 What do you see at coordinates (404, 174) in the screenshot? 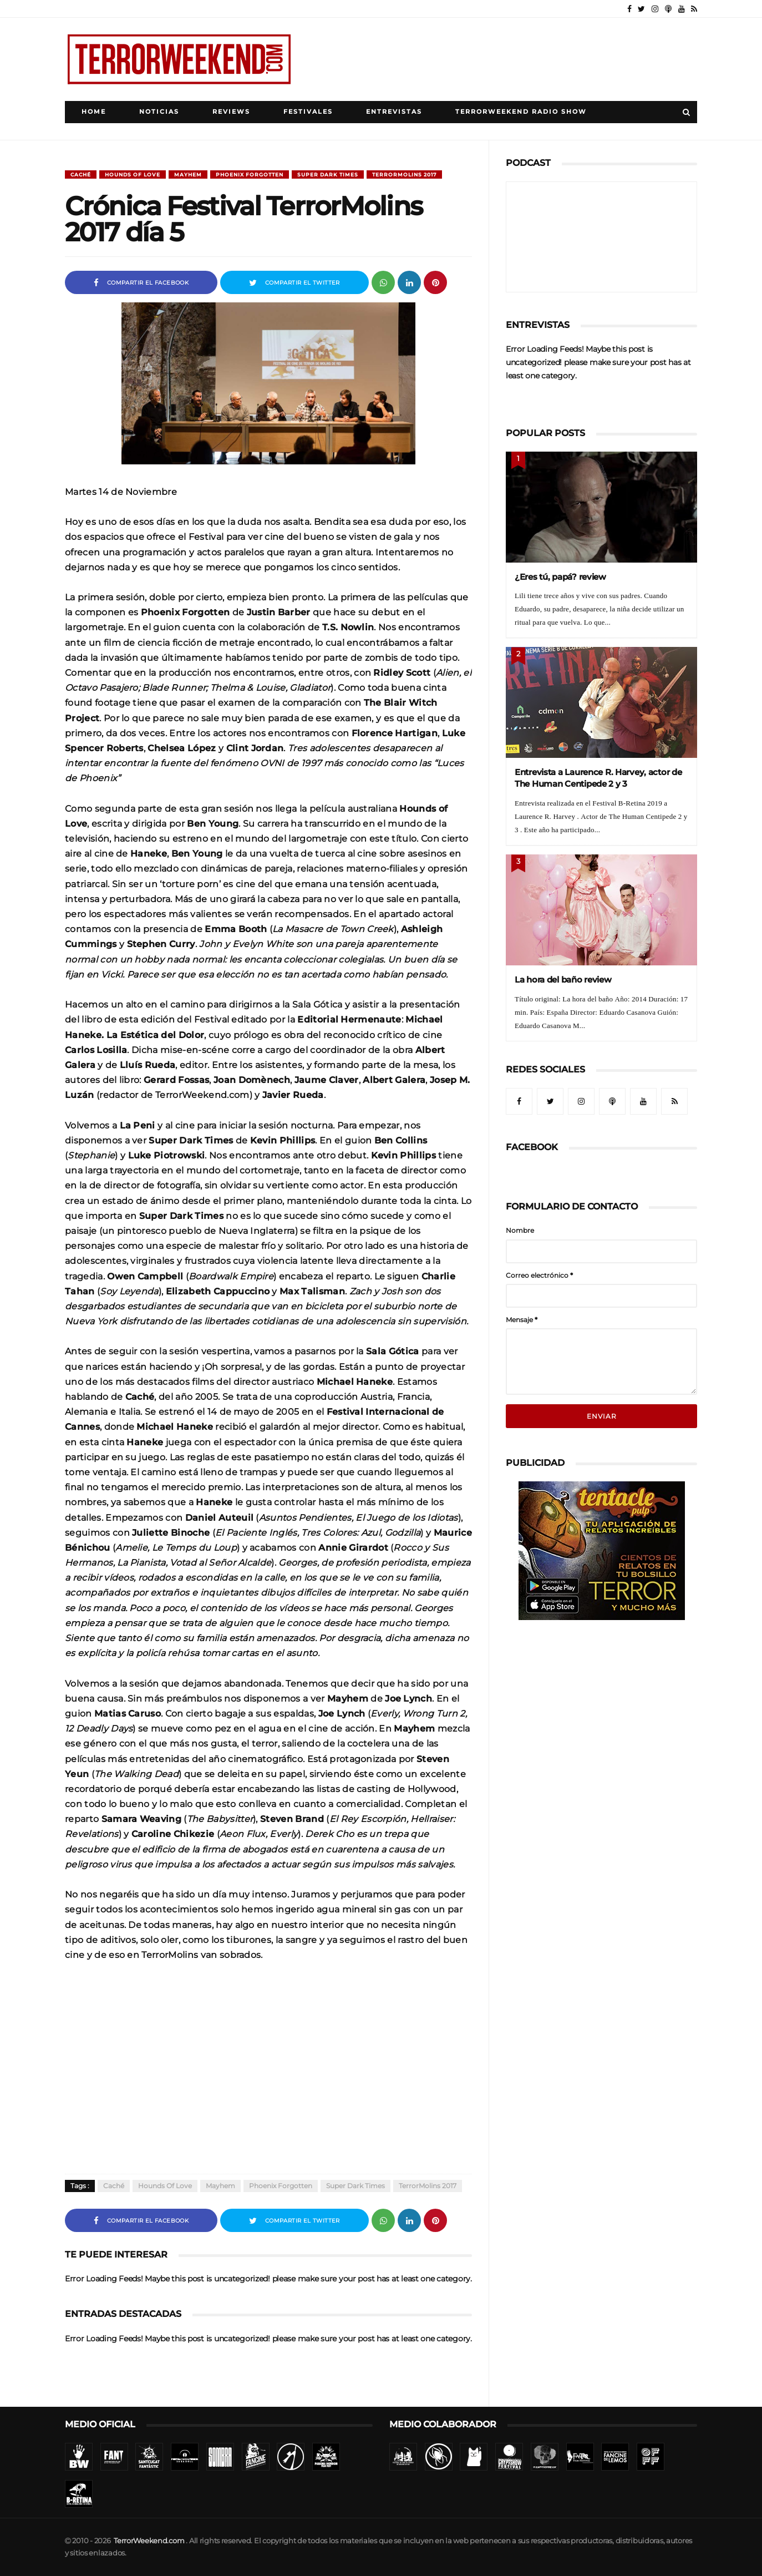
I see `TerrorMolins 2017` at bounding box center [404, 174].